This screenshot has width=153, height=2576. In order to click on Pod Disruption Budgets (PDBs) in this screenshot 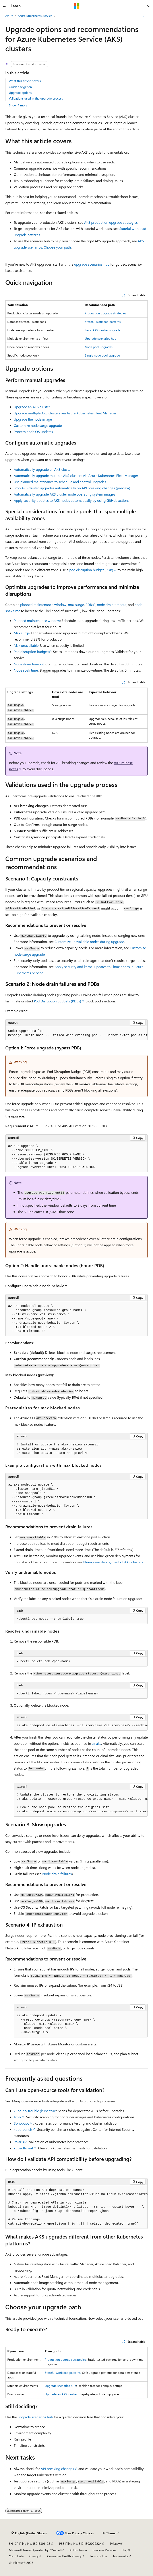, I will do `click(57, 1001)`.